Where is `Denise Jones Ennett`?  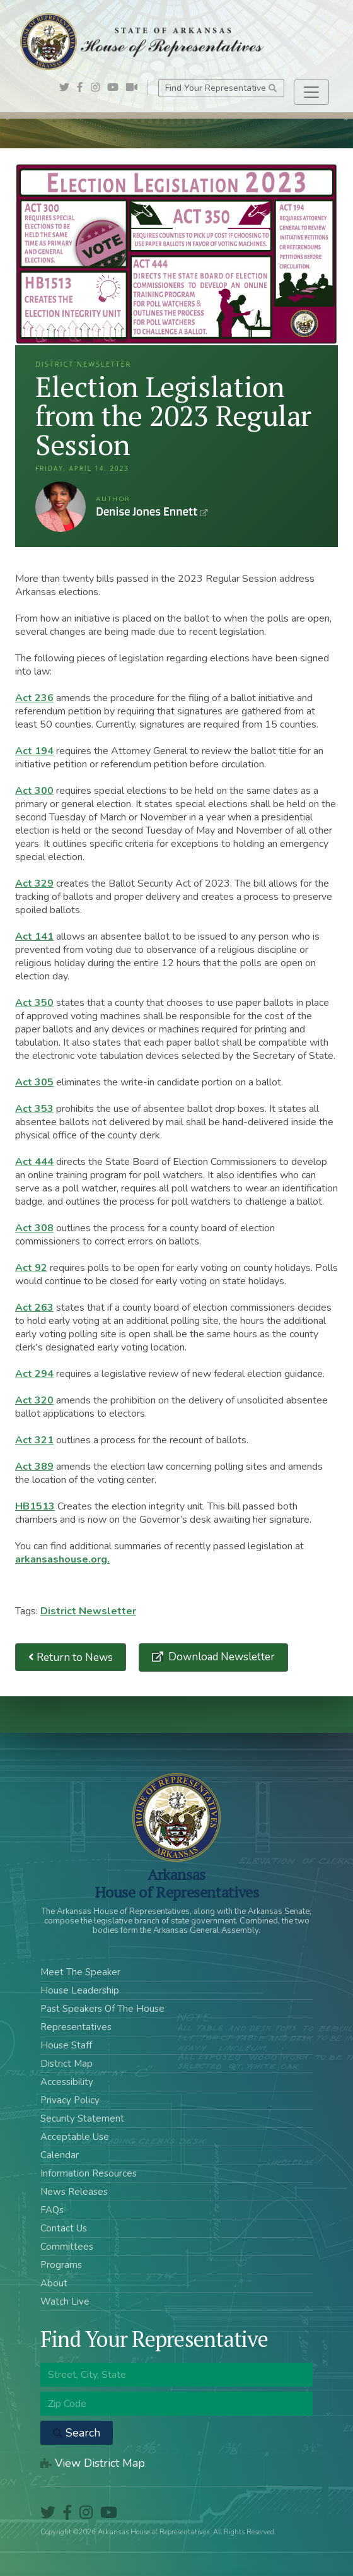
Denise Jones Ennett is located at coordinates (60, 507).